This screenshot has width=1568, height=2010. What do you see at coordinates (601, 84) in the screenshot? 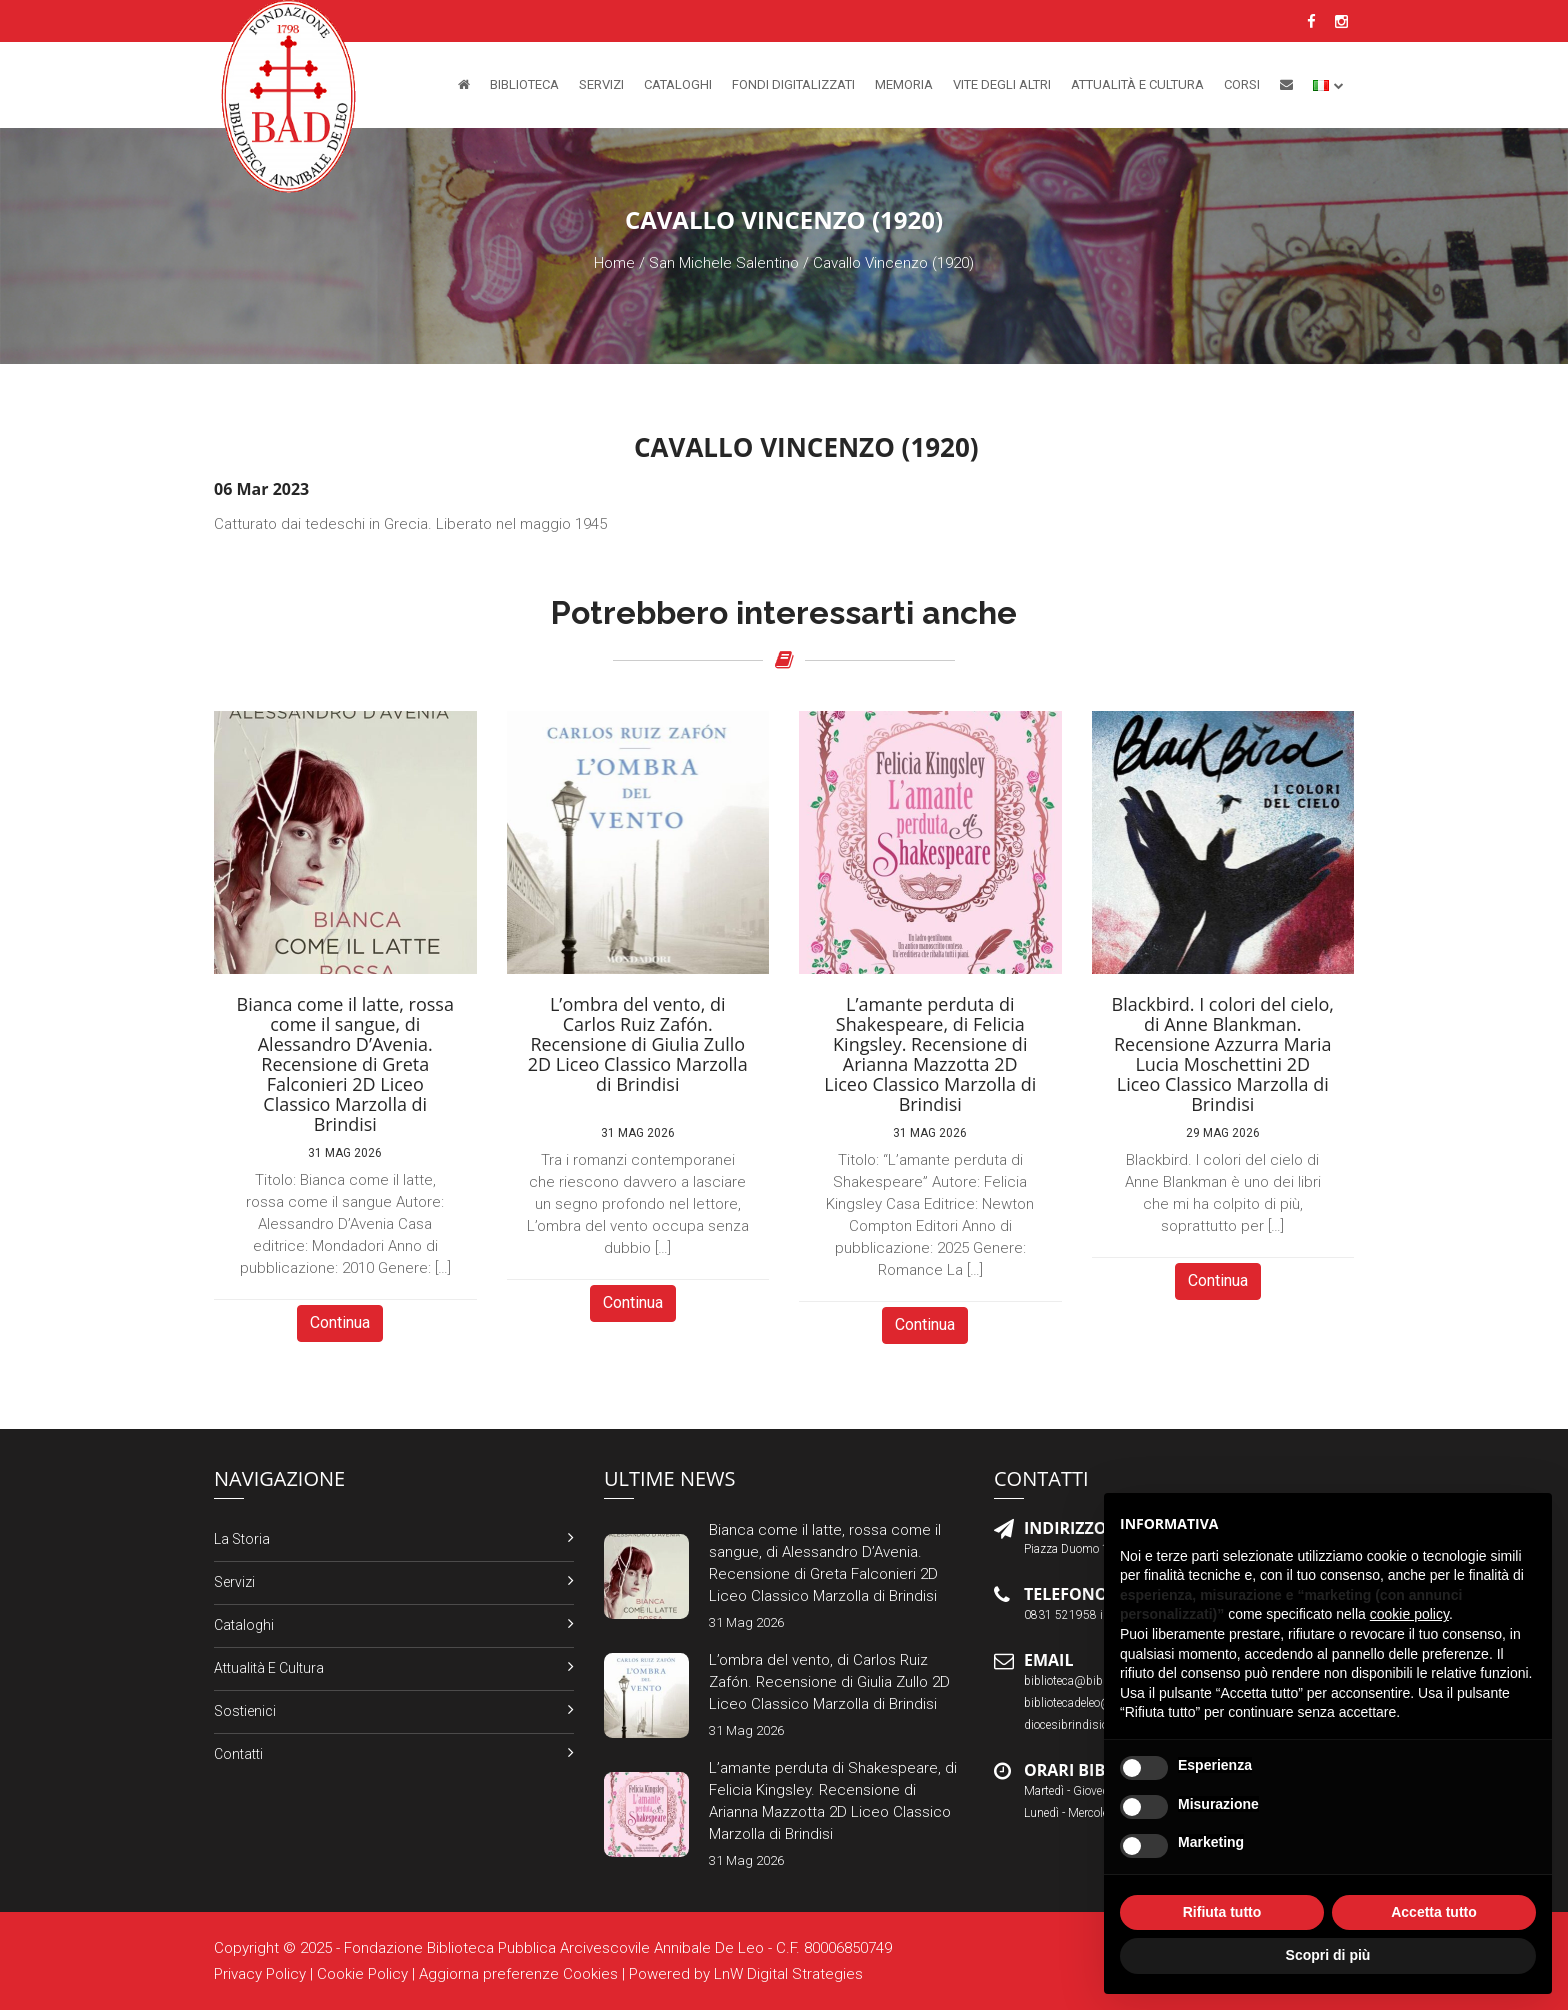
I see `Servizi` at bounding box center [601, 84].